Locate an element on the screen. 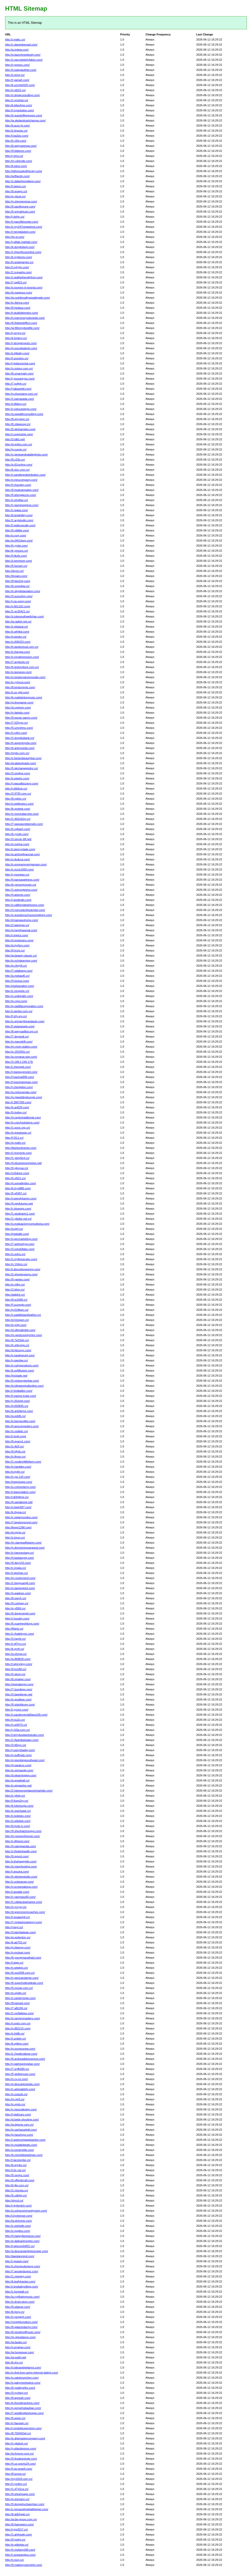  http://3.suzuohm.com/ is located at coordinates (18, 596).